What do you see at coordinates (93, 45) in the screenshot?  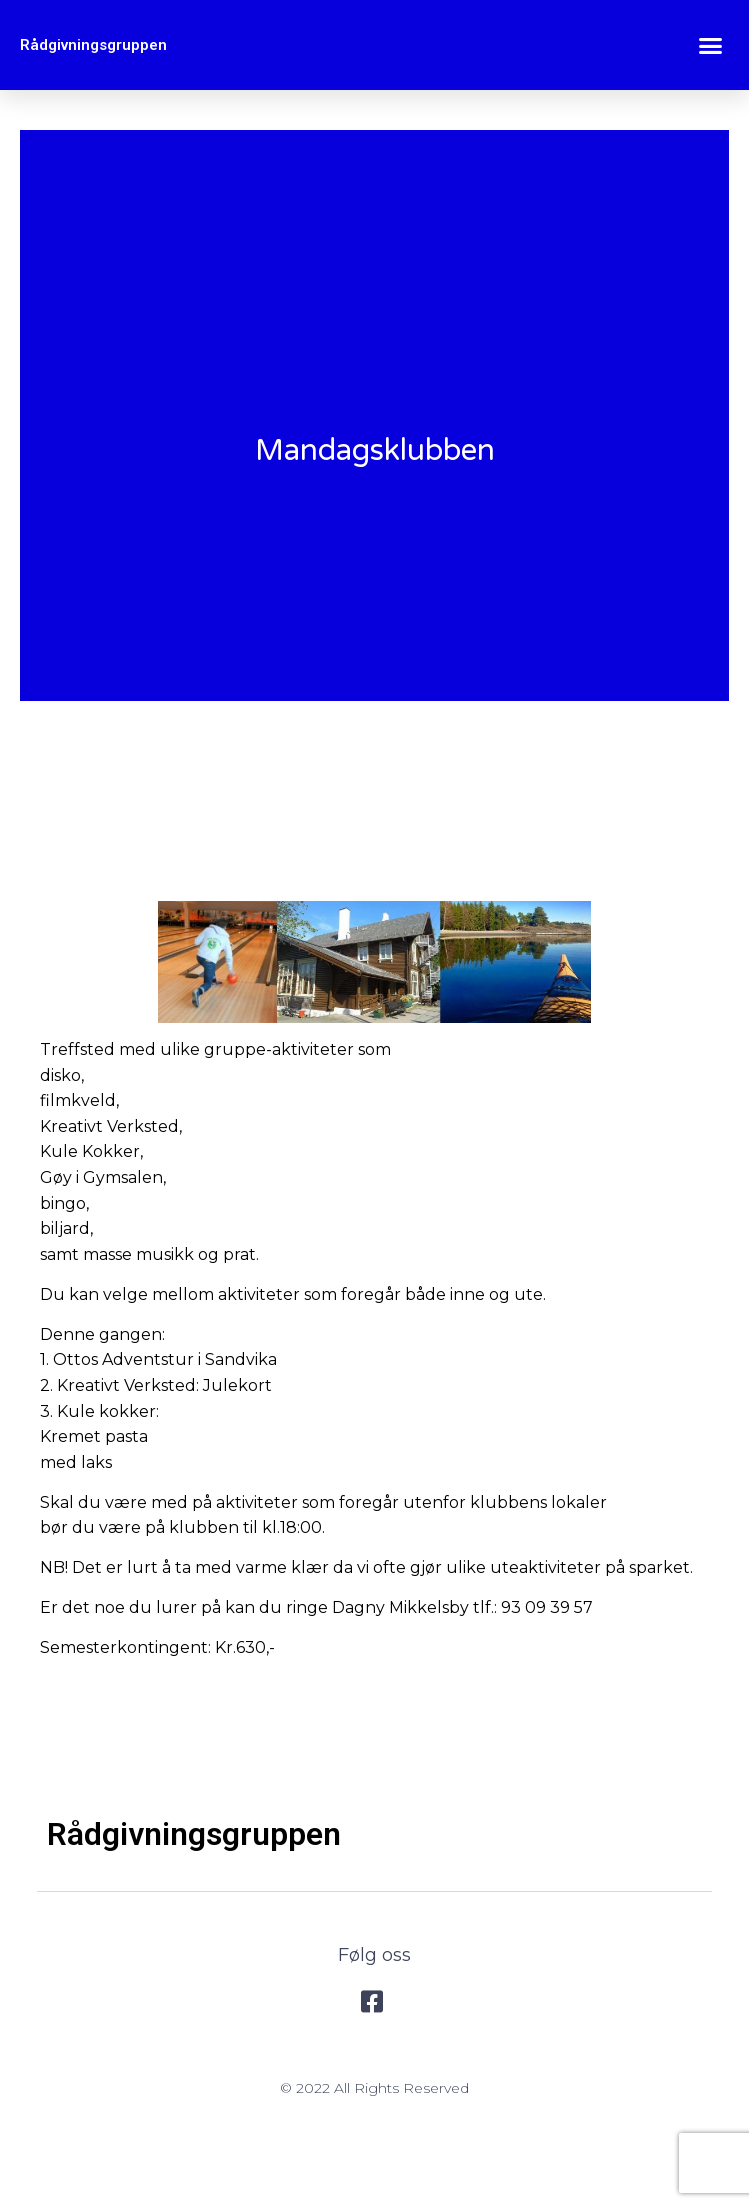 I see `Rådgivningsgruppen` at bounding box center [93, 45].